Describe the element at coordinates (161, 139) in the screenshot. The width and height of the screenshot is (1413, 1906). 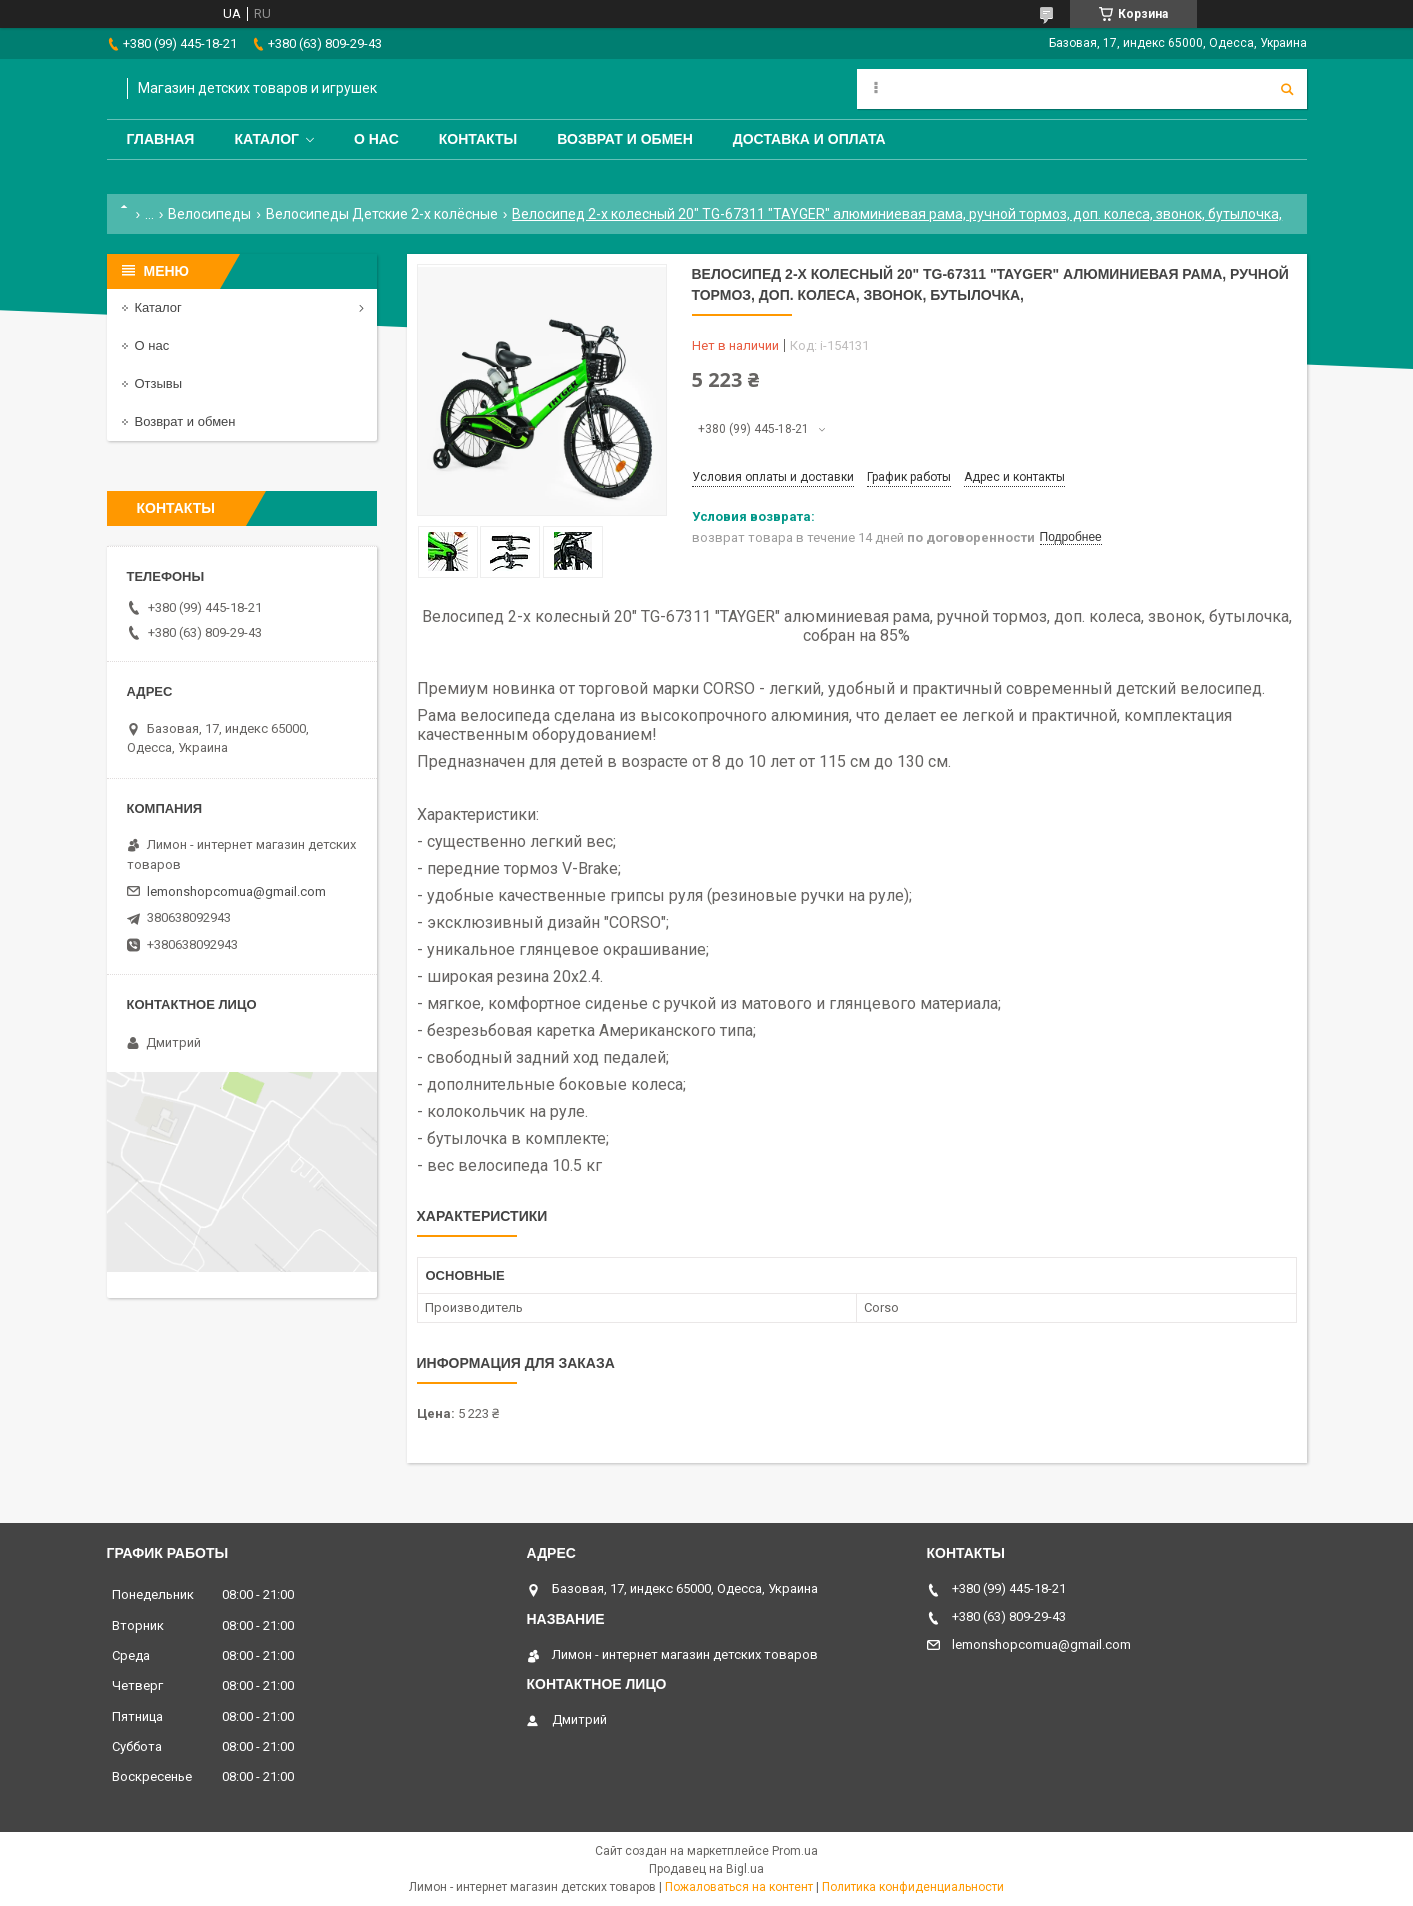
I see `Главная` at that location.